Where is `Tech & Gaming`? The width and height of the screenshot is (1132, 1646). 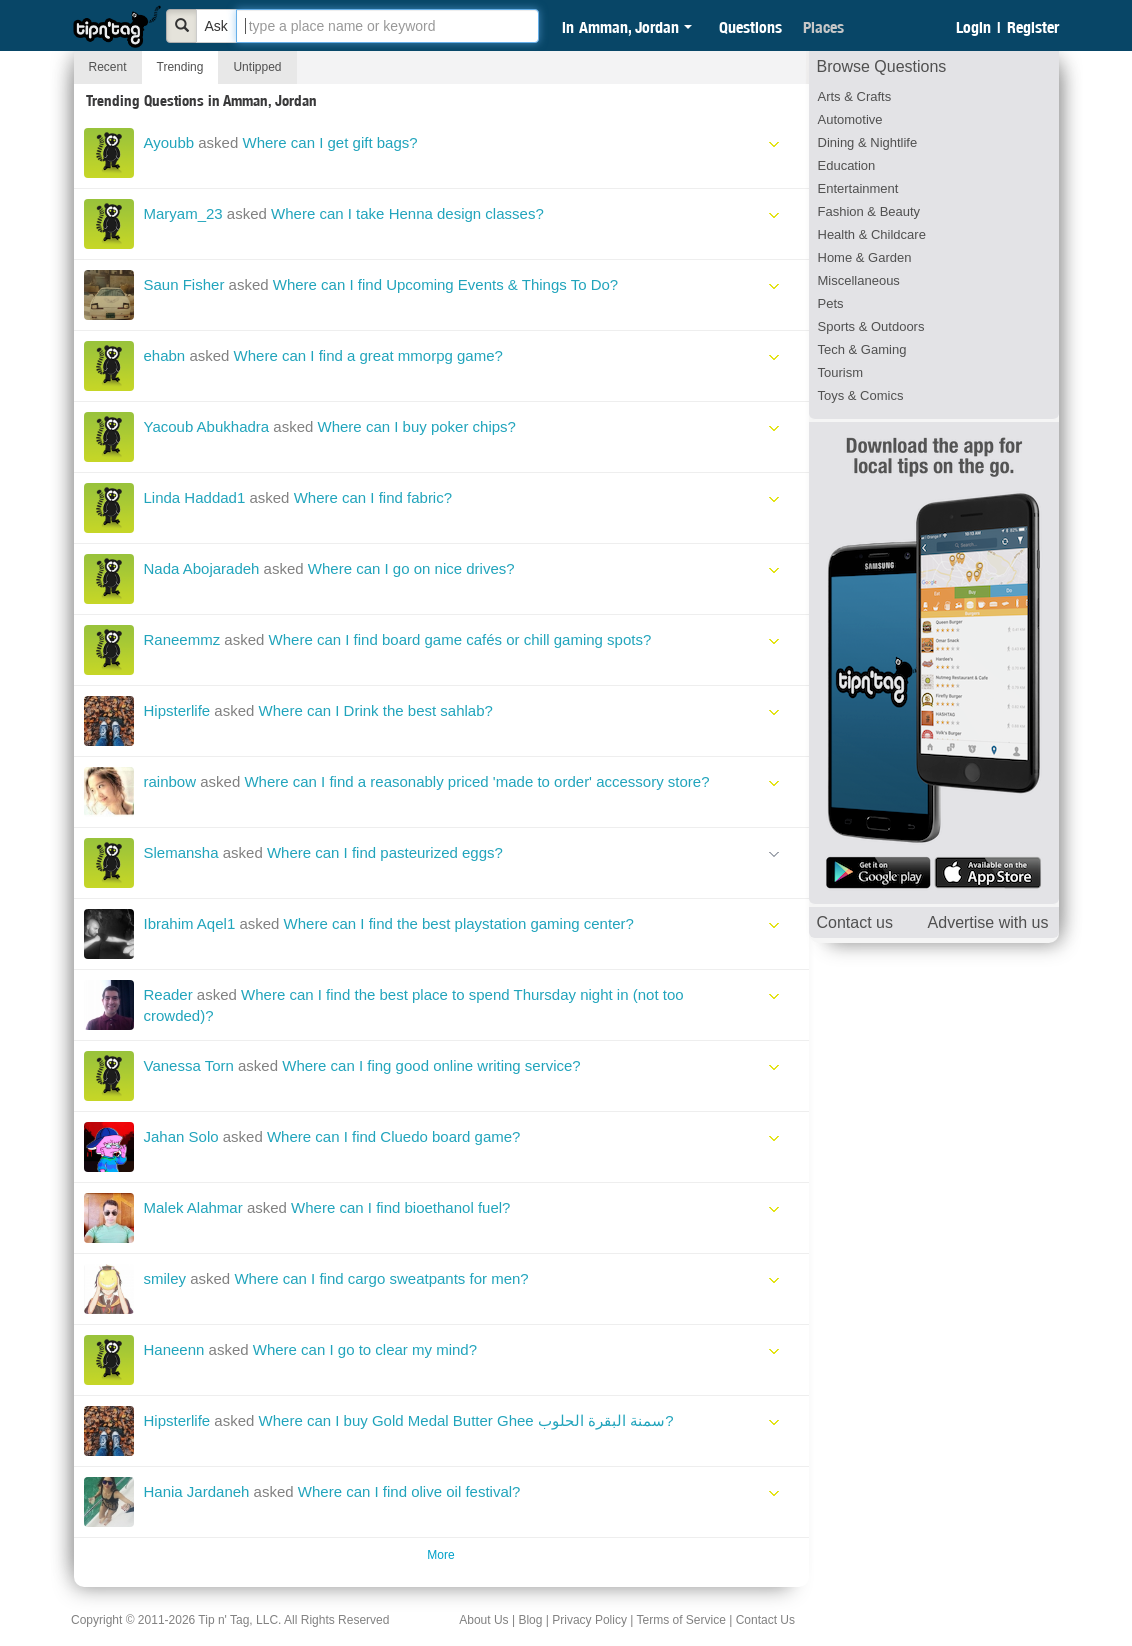
Tech & Gaming is located at coordinates (862, 349).